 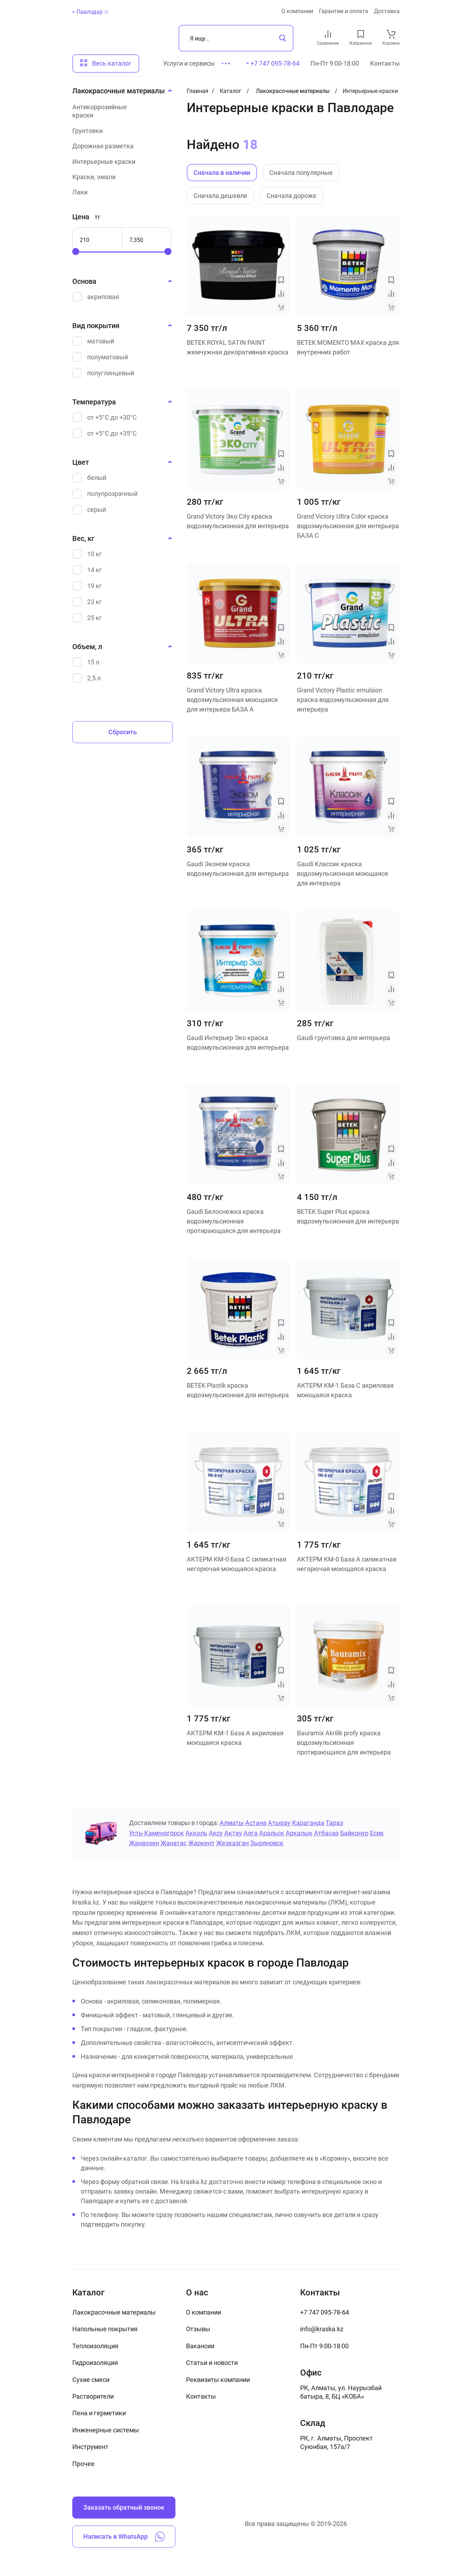 What do you see at coordinates (271, 1833) in the screenshot?
I see `Аральск` at bounding box center [271, 1833].